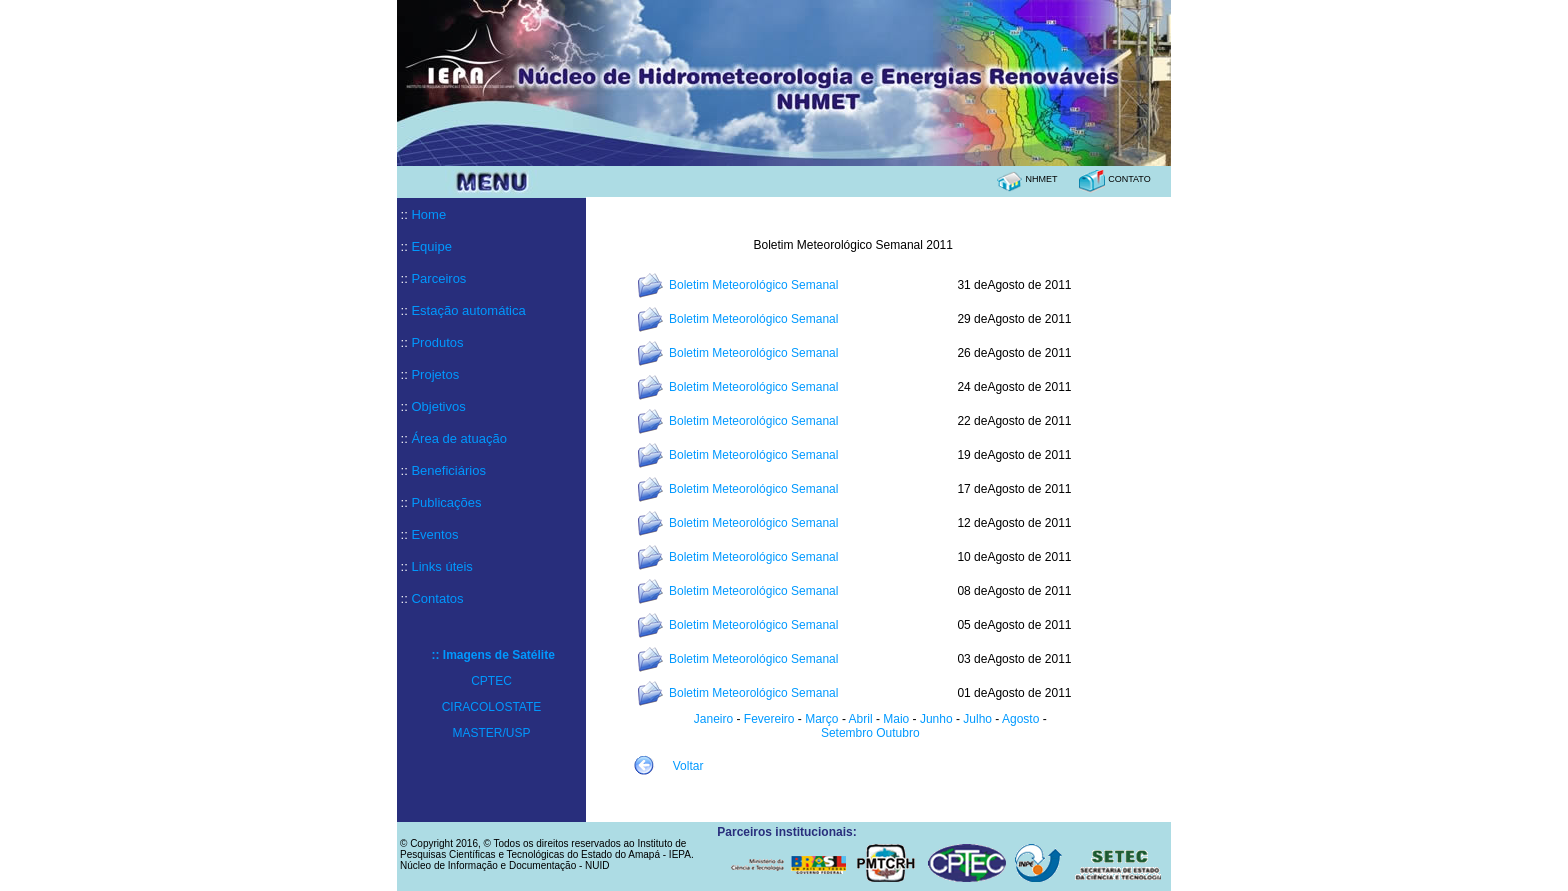  Describe the element at coordinates (458, 438) in the screenshot. I see `Área de atuação` at that location.